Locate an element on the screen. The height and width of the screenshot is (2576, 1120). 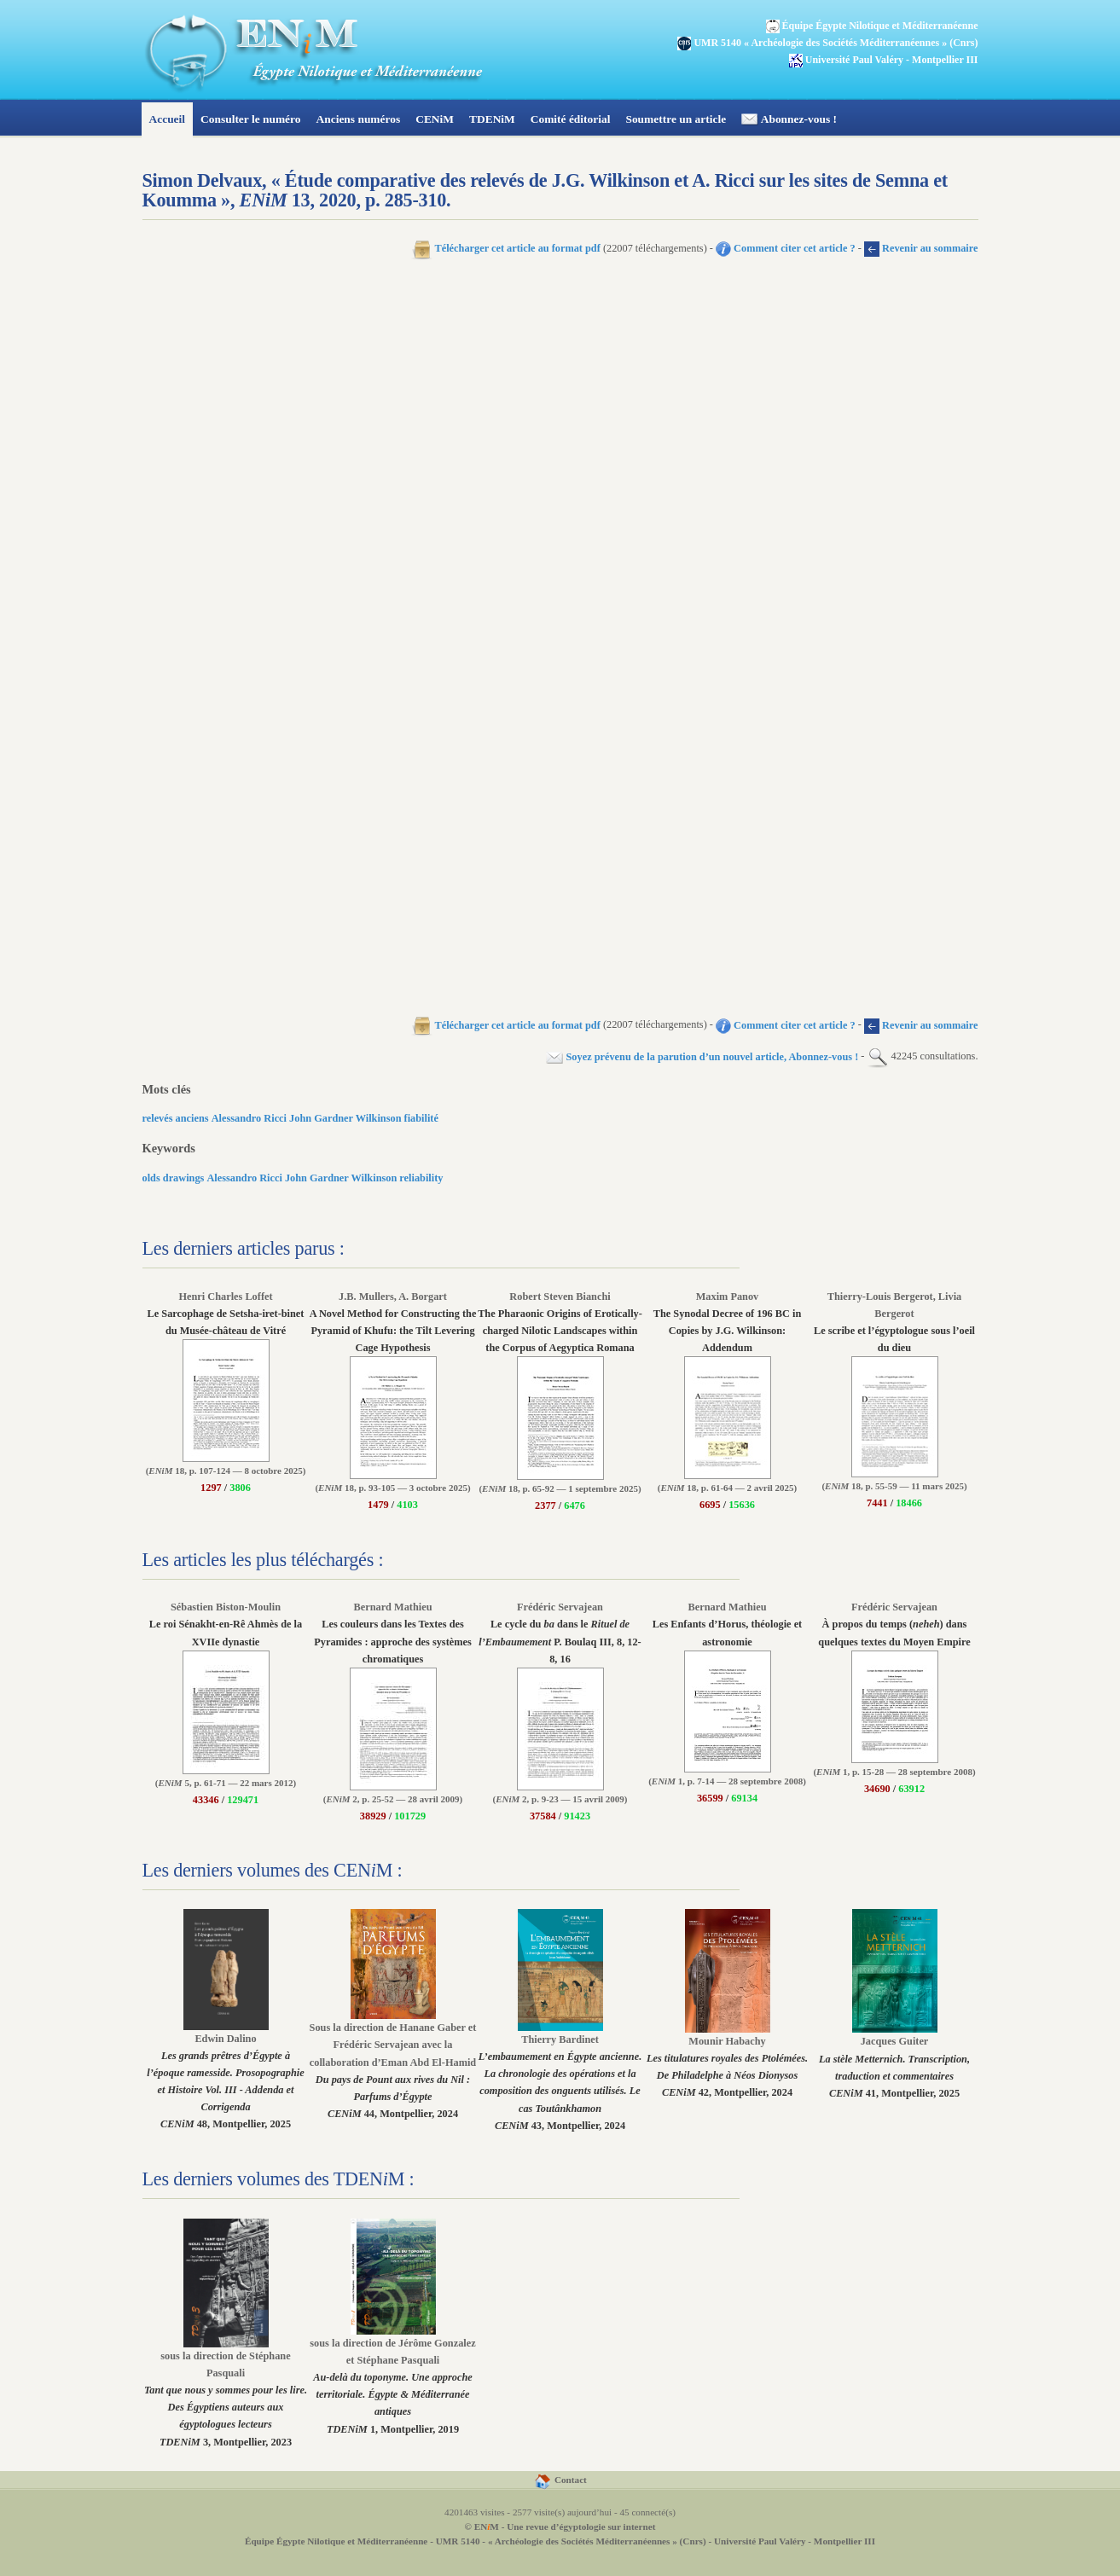
1, Montpellier, 2019 is located at coordinates (392, 2380).